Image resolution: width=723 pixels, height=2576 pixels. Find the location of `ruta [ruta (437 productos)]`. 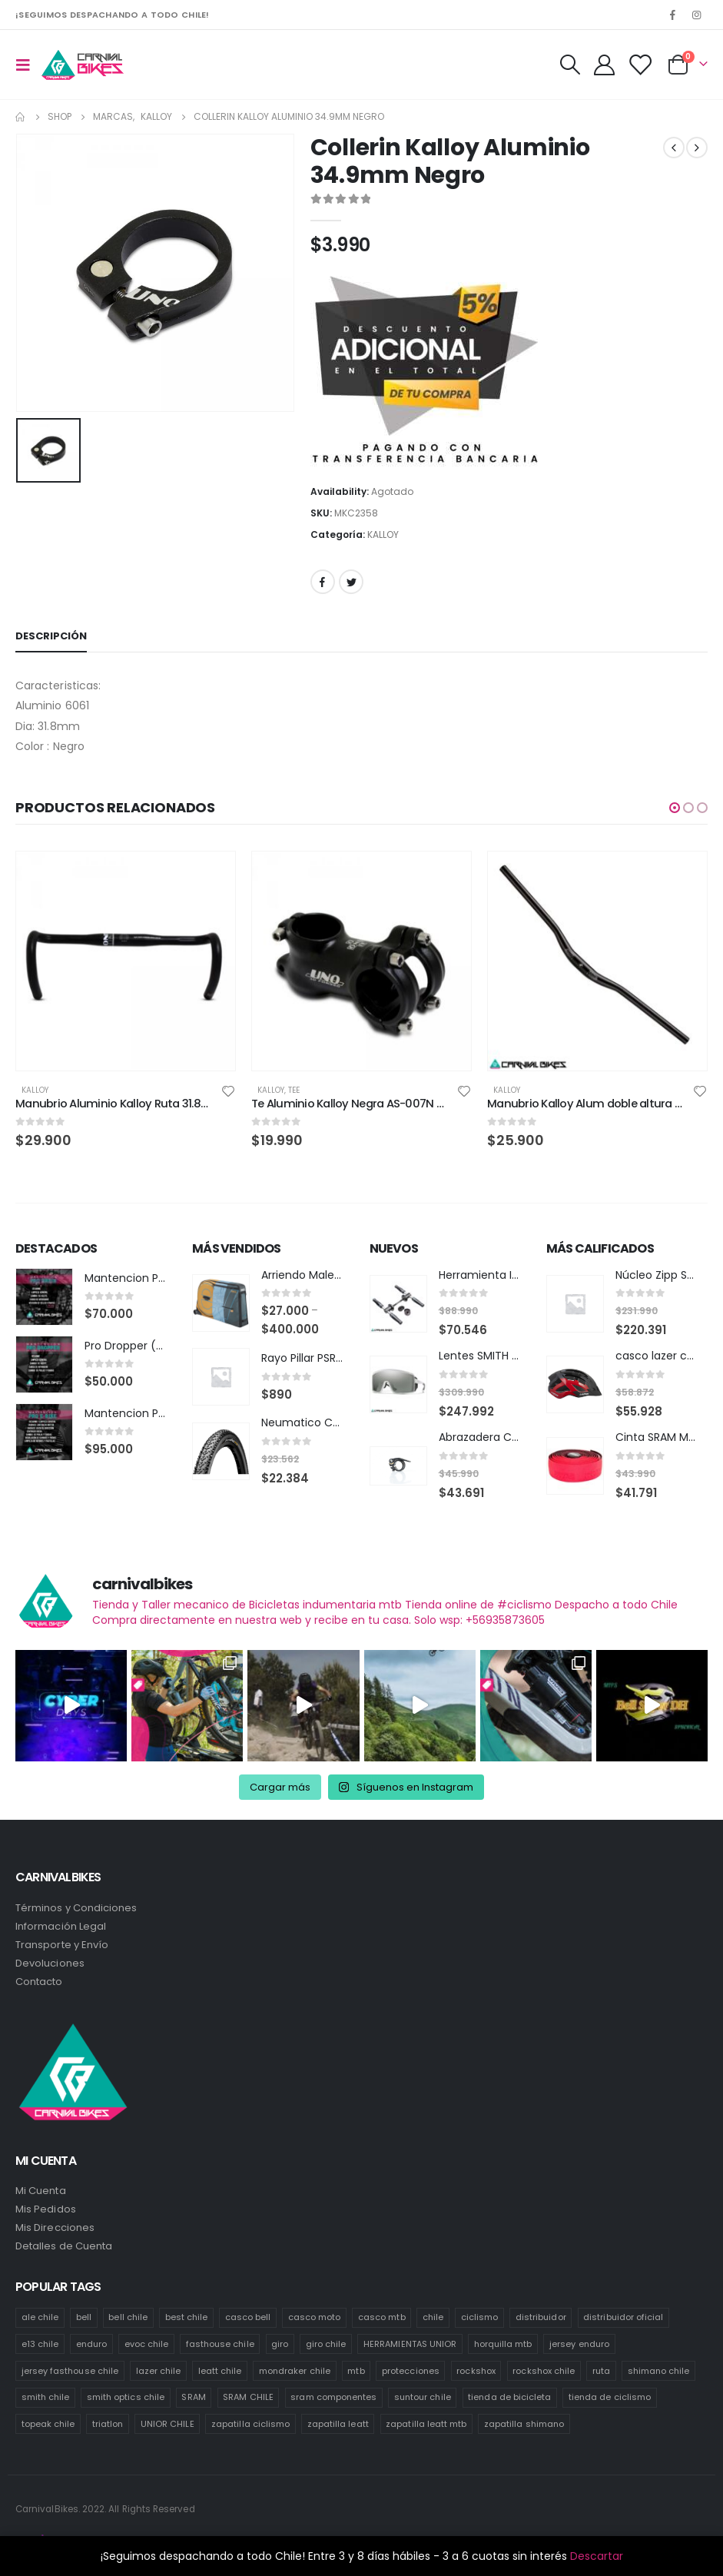

ruta [ruta (437 productos)] is located at coordinates (601, 2367).